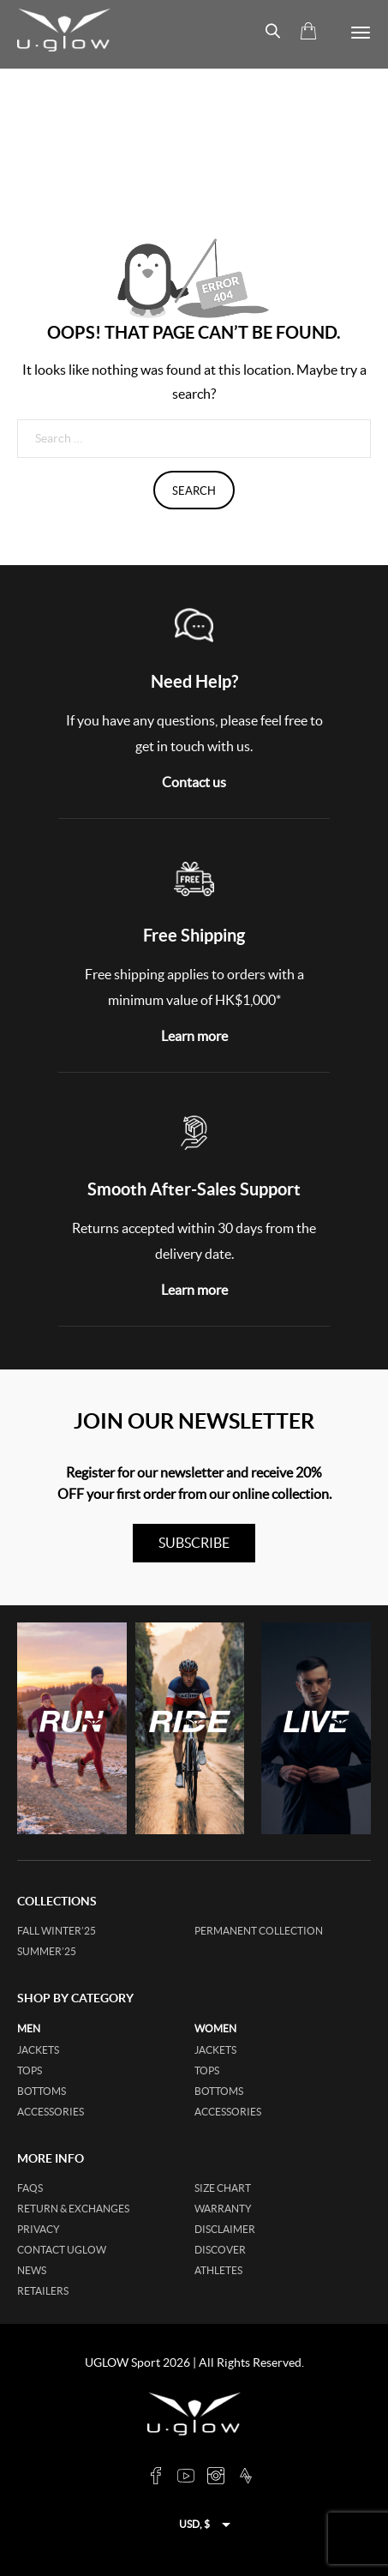 The width and height of the screenshot is (388, 2576). Describe the element at coordinates (265, 31) in the screenshot. I see `[Open search bar]` at that location.